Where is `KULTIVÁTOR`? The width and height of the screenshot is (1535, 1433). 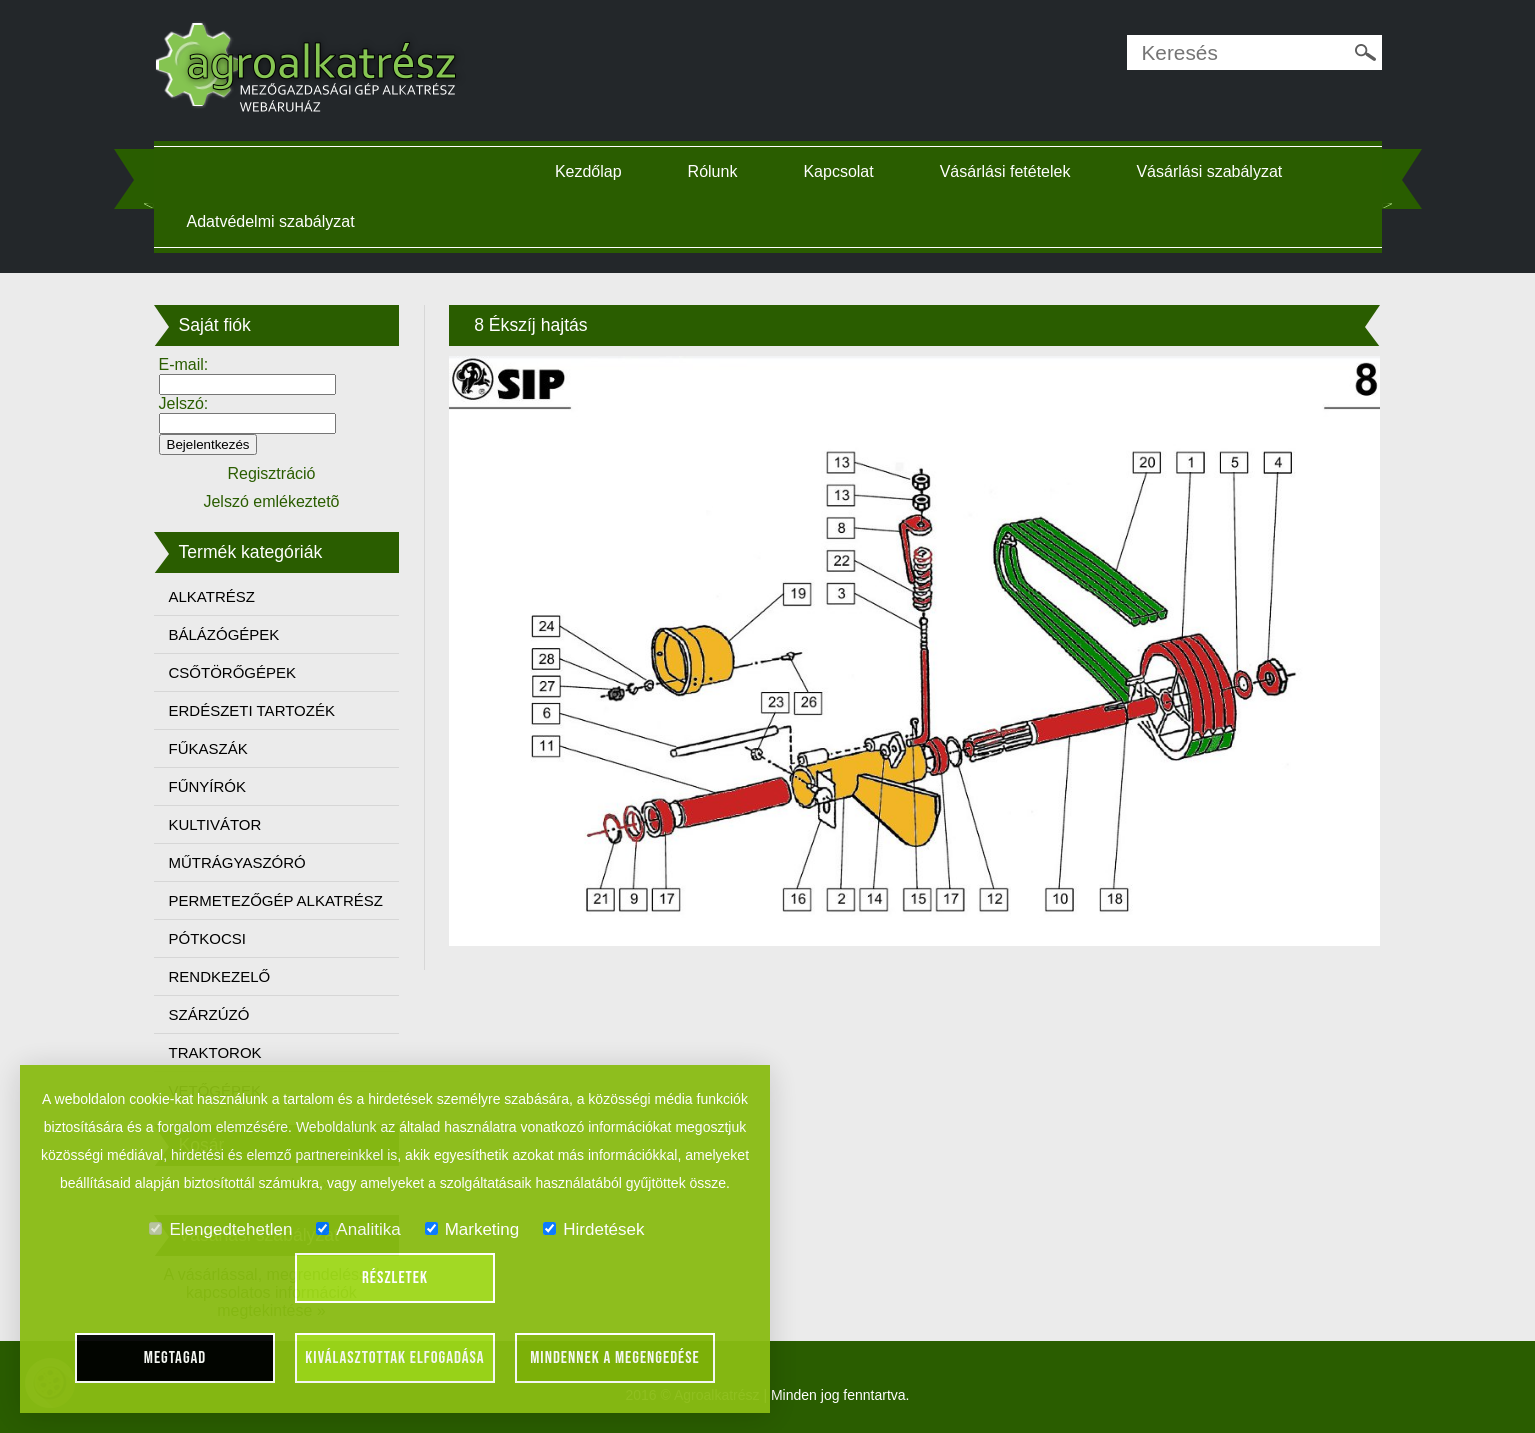 KULTIVÁTOR is located at coordinates (215, 824).